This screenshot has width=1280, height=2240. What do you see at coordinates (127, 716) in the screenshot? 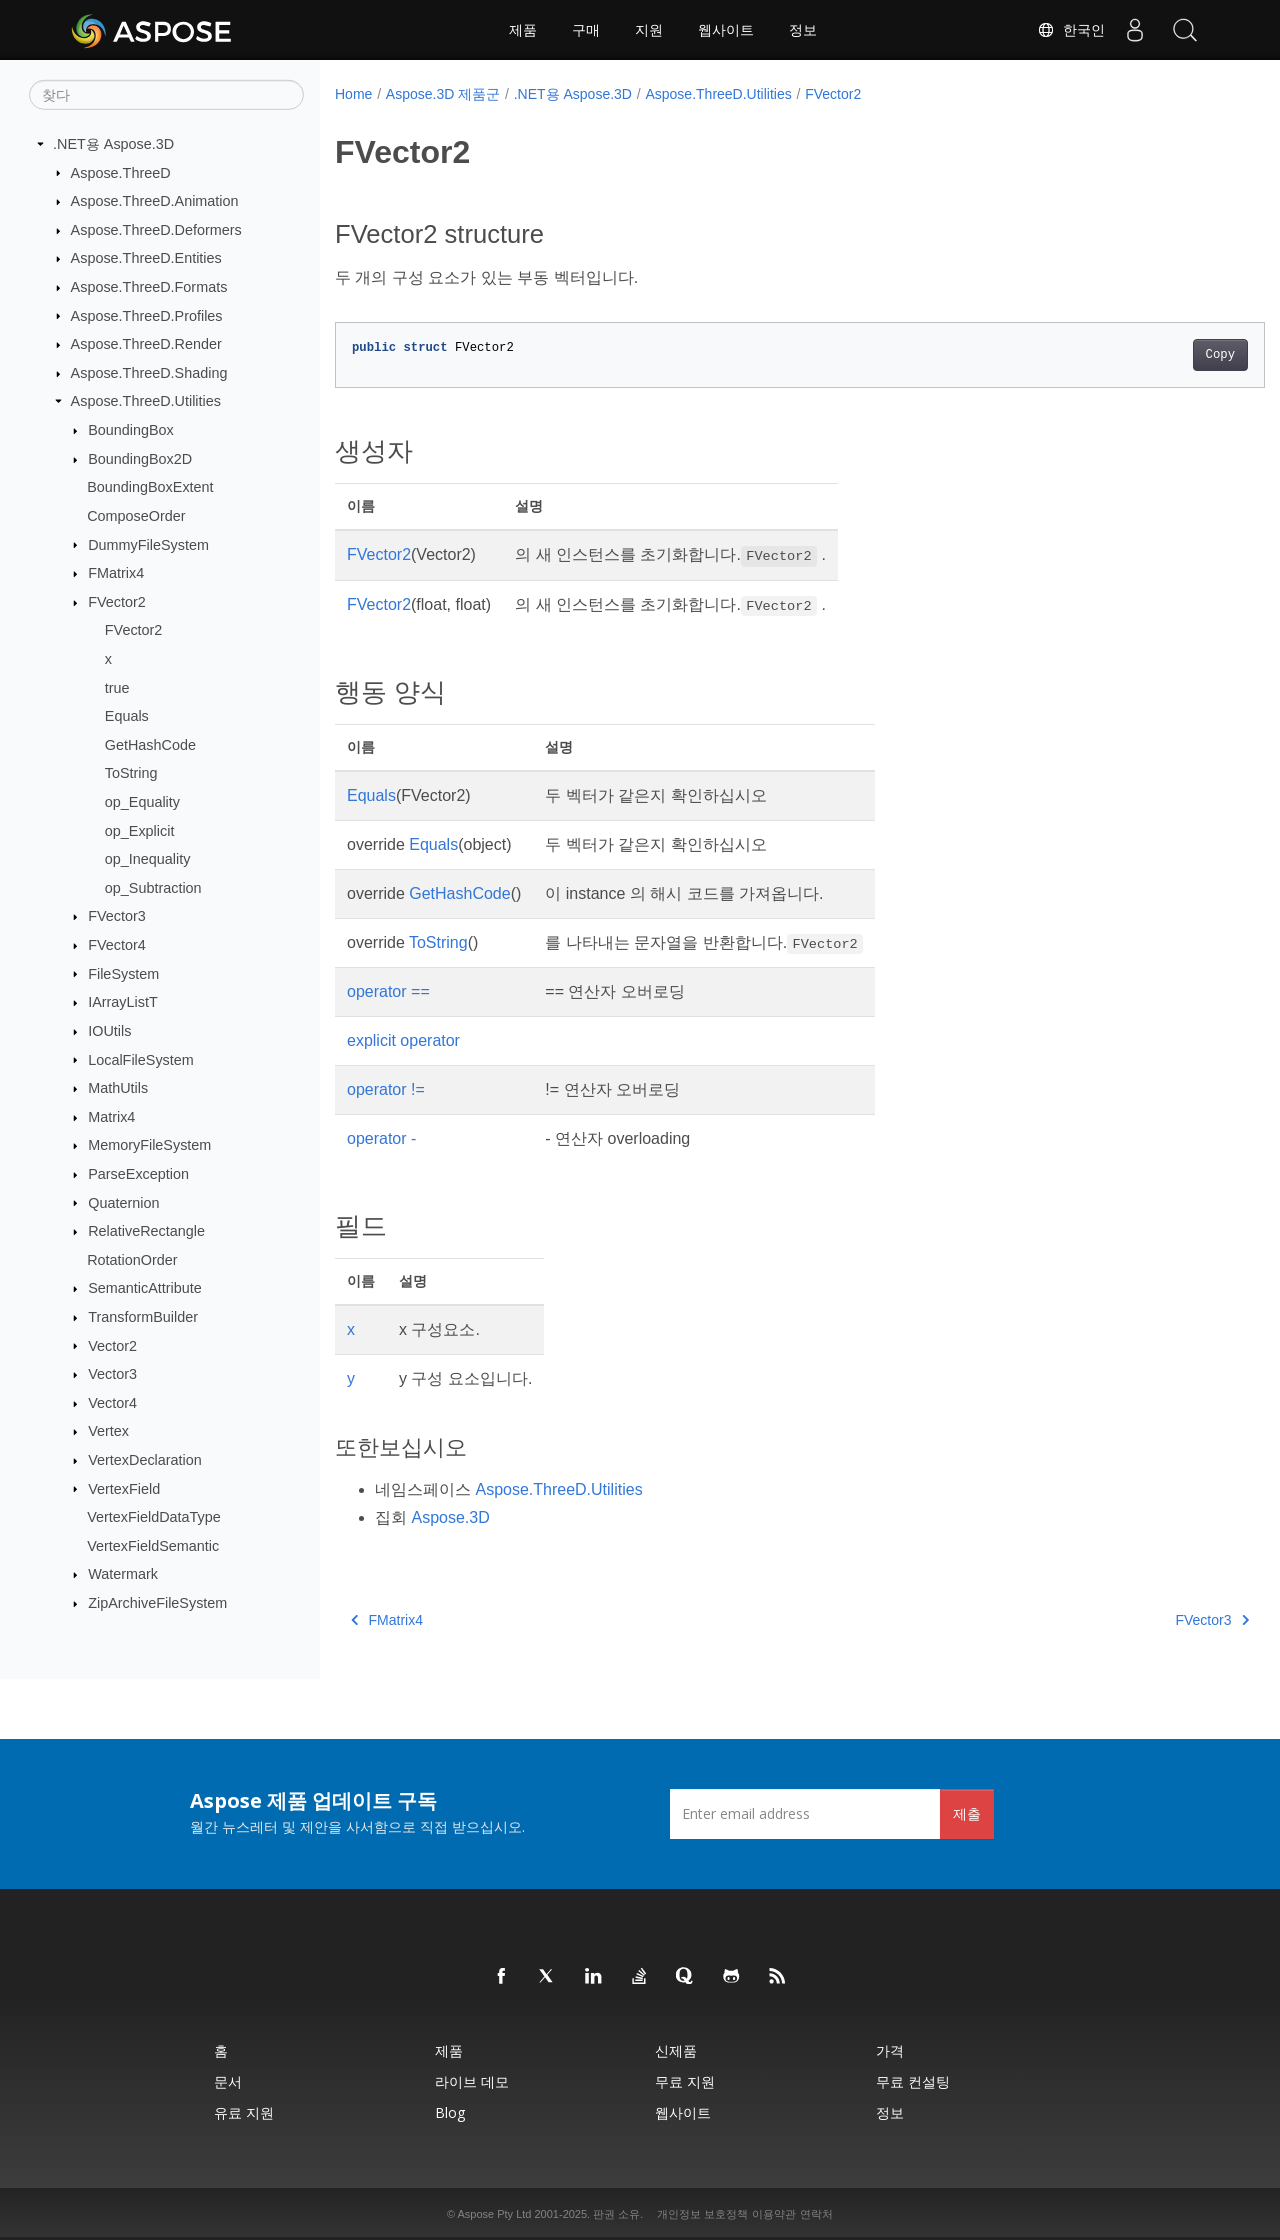
I see `Equals` at bounding box center [127, 716].